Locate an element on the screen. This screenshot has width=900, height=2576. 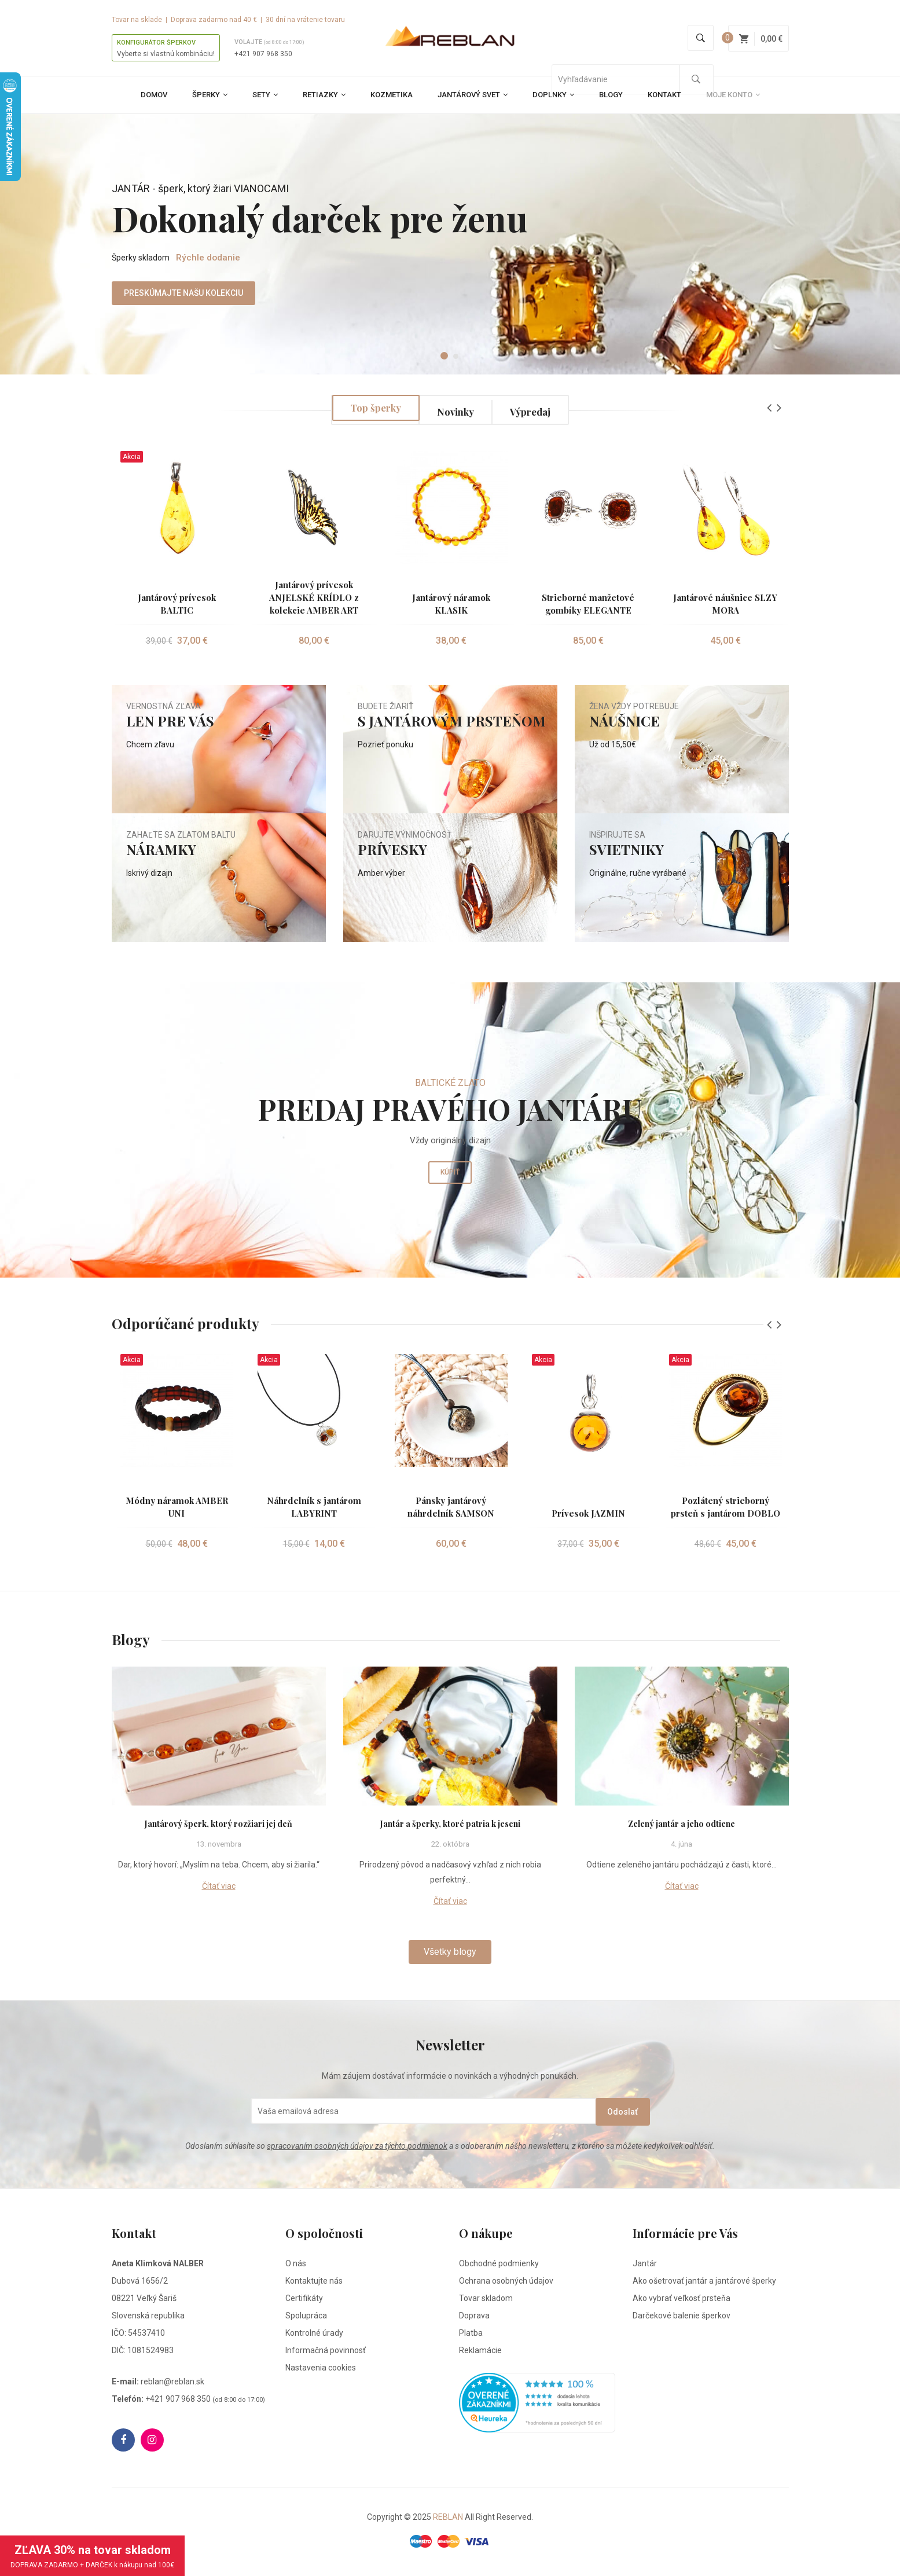
O nás is located at coordinates (295, 2265).